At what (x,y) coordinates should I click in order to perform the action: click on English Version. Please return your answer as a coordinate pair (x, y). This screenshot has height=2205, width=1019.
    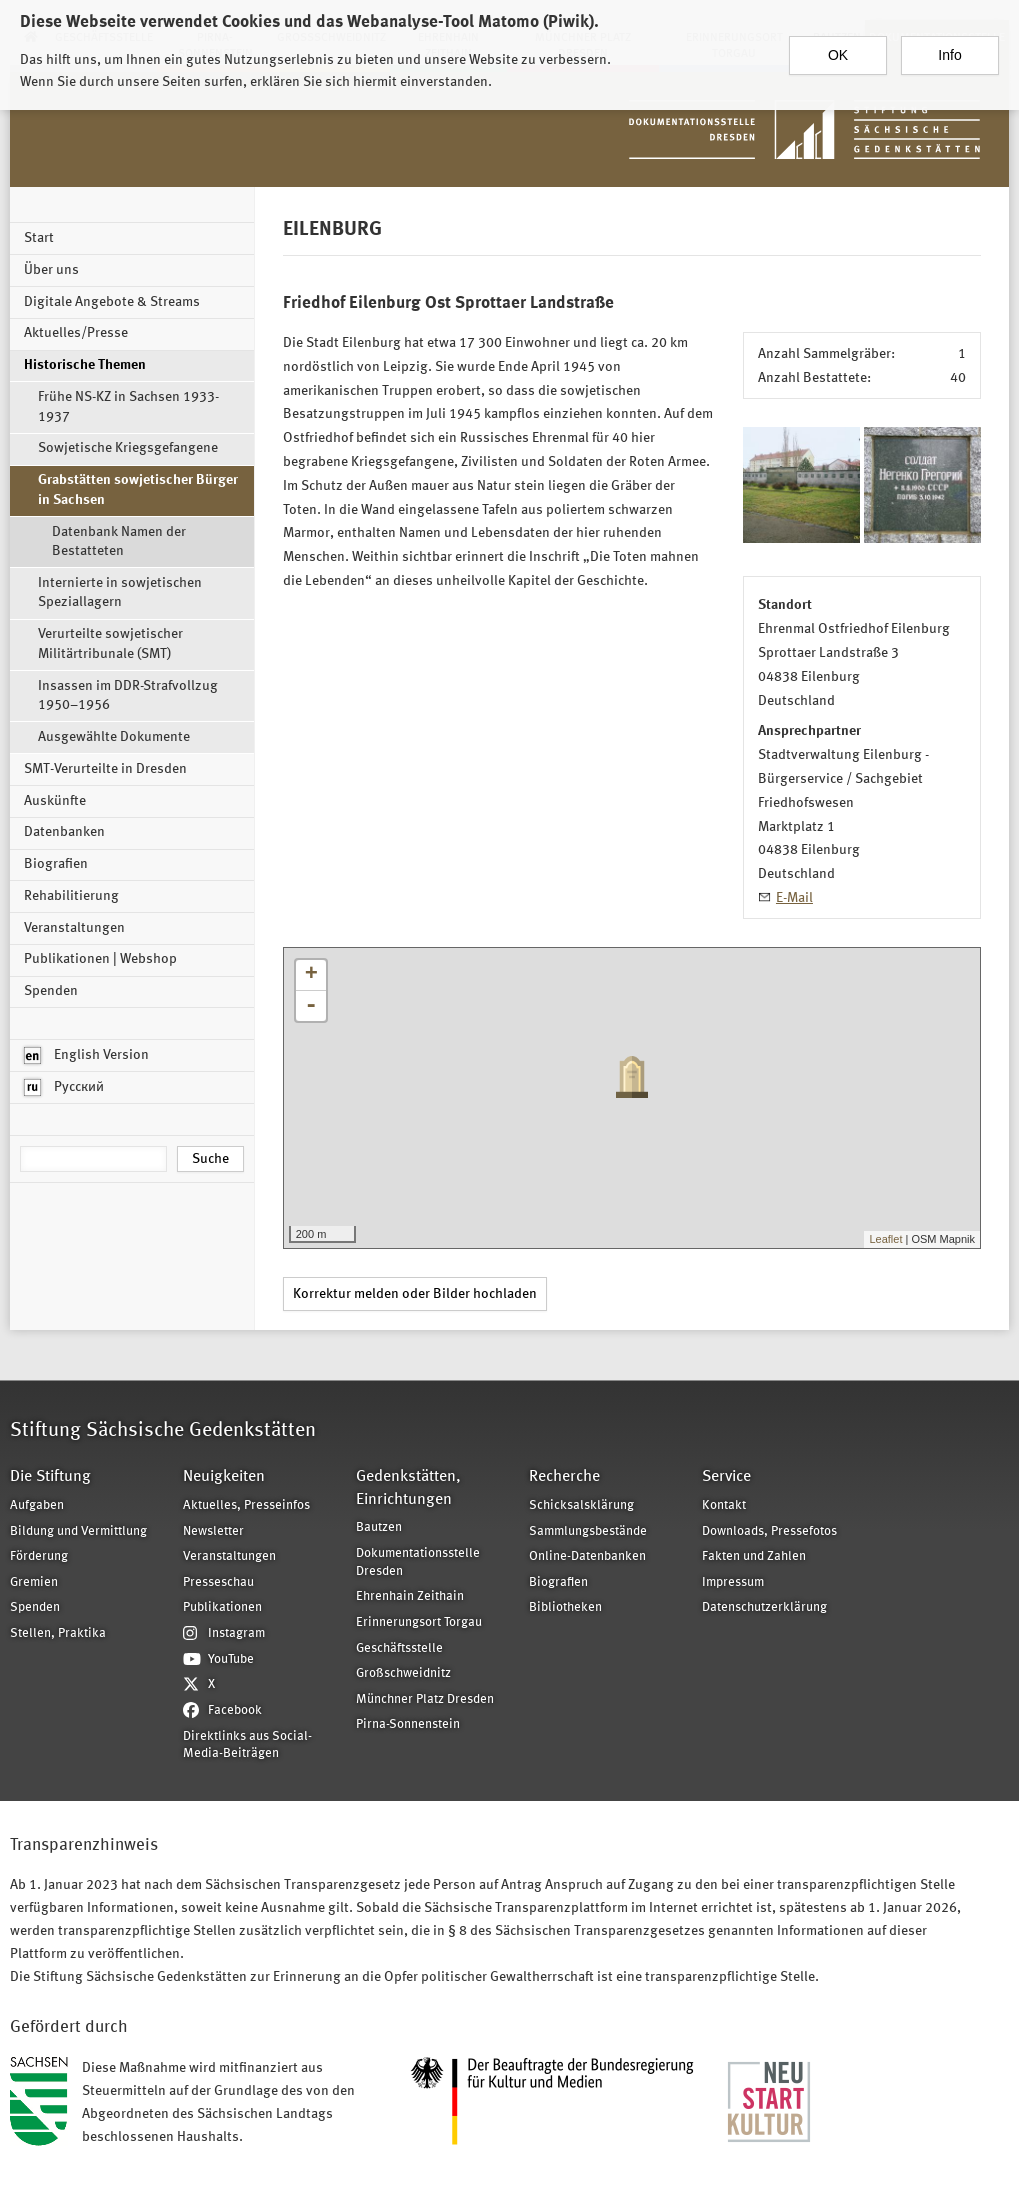
    Looking at the image, I should click on (86, 1055).